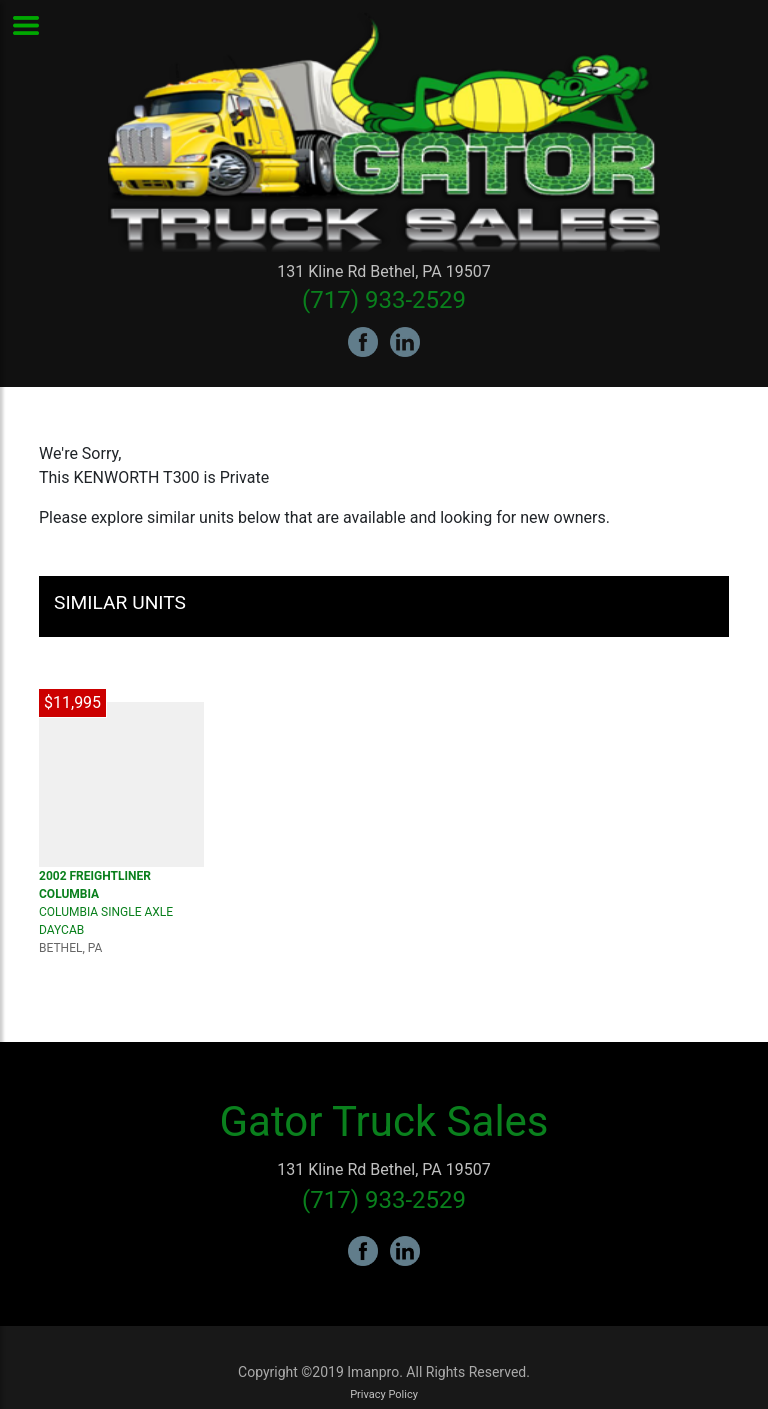 Image resolution: width=768 pixels, height=1409 pixels. What do you see at coordinates (384, 300) in the screenshot?
I see `(717) 933-2529` at bounding box center [384, 300].